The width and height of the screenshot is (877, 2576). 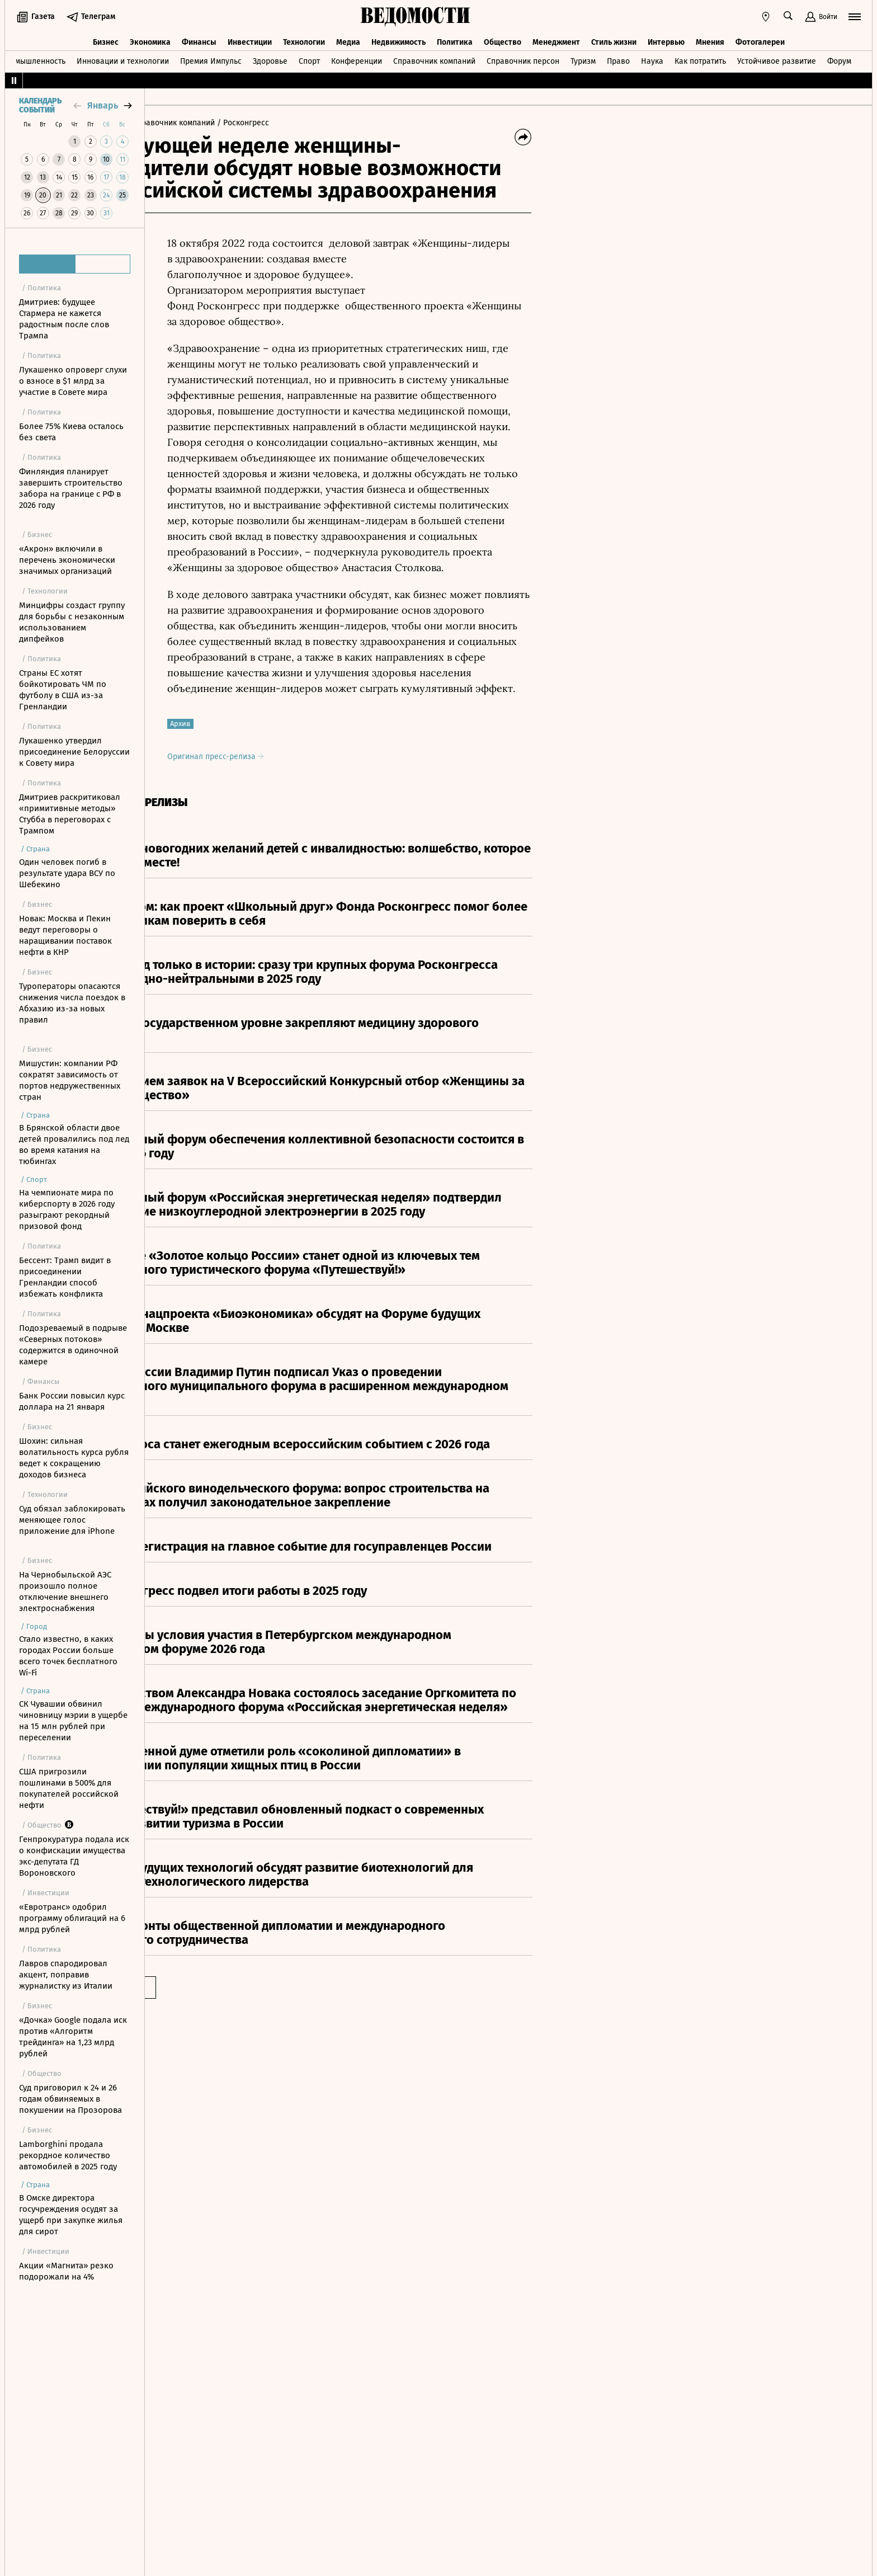 What do you see at coordinates (434, 58) in the screenshot?
I see `Справочник компаний` at bounding box center [434, 58].